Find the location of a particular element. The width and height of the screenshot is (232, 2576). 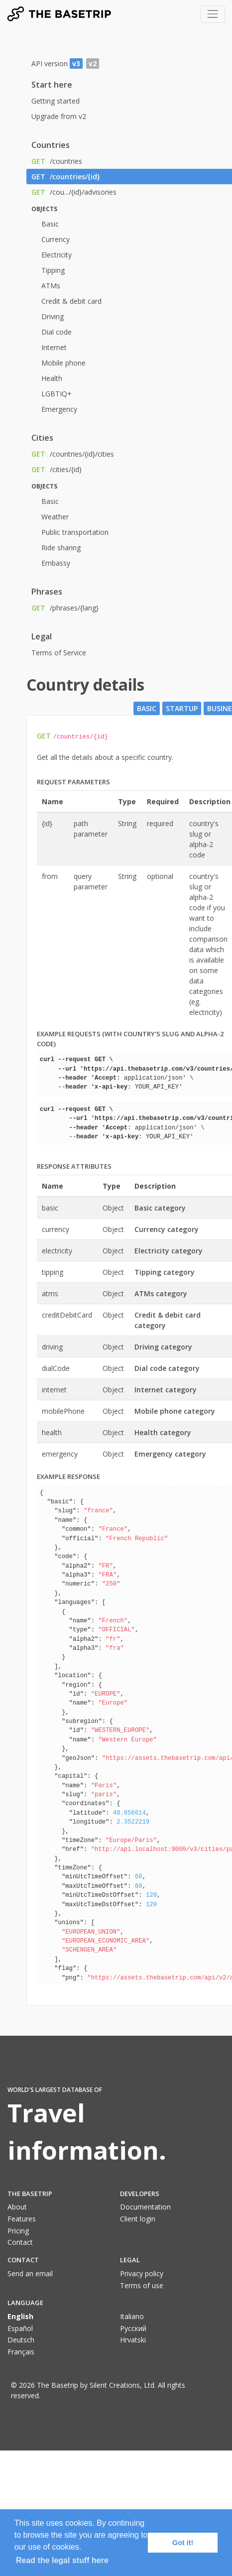

Emergency category is located at coordinates (170, 1454).